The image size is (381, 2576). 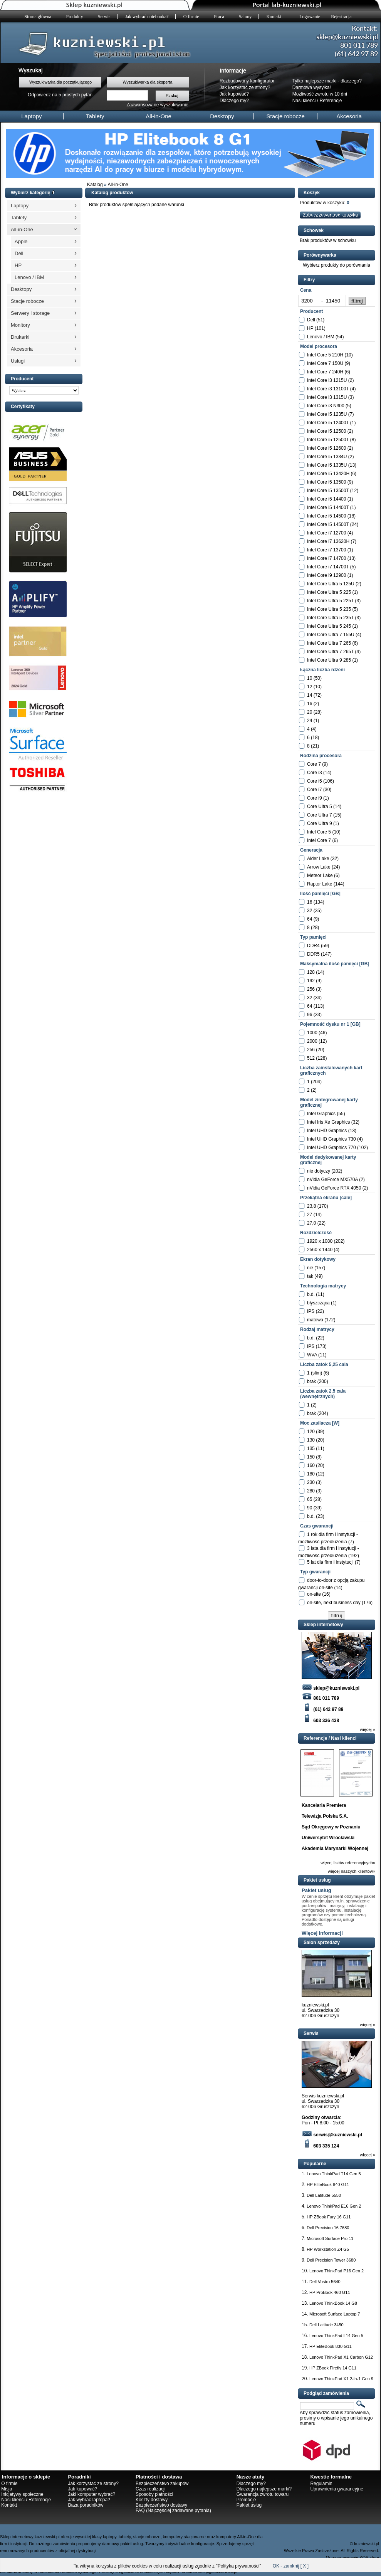 What do you see at coordinates (319, 823) in the screenshot?
I see `Core Ultra 9` at bounding box center [319, 823].